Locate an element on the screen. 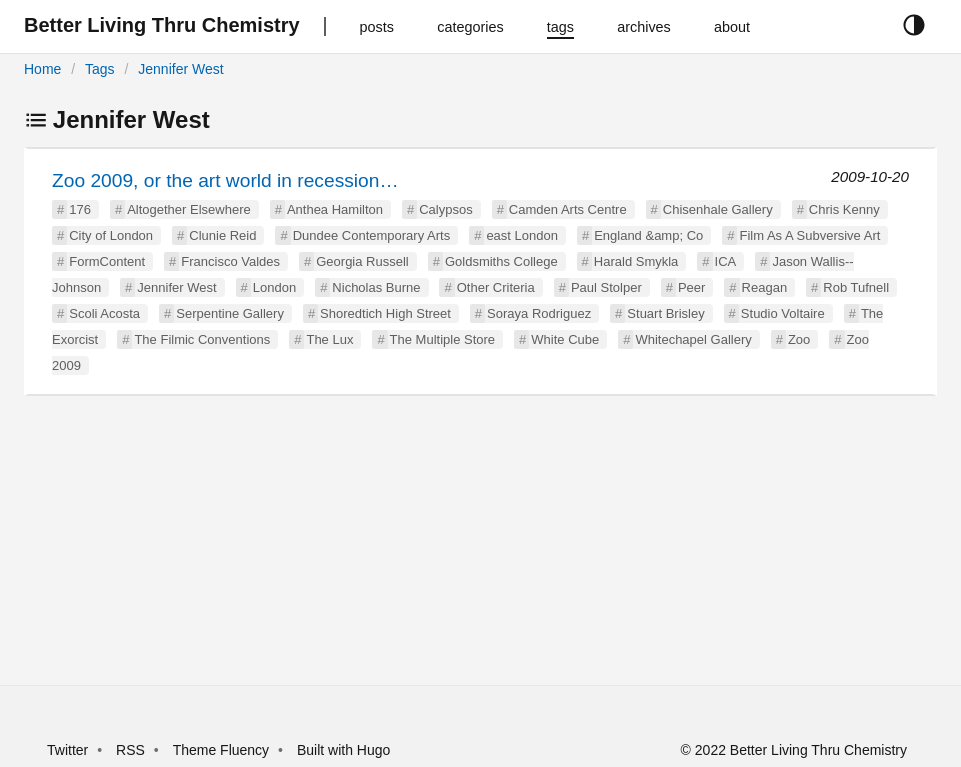 The image size is (961, 767). Zoo is located at coordinates (799, 339).